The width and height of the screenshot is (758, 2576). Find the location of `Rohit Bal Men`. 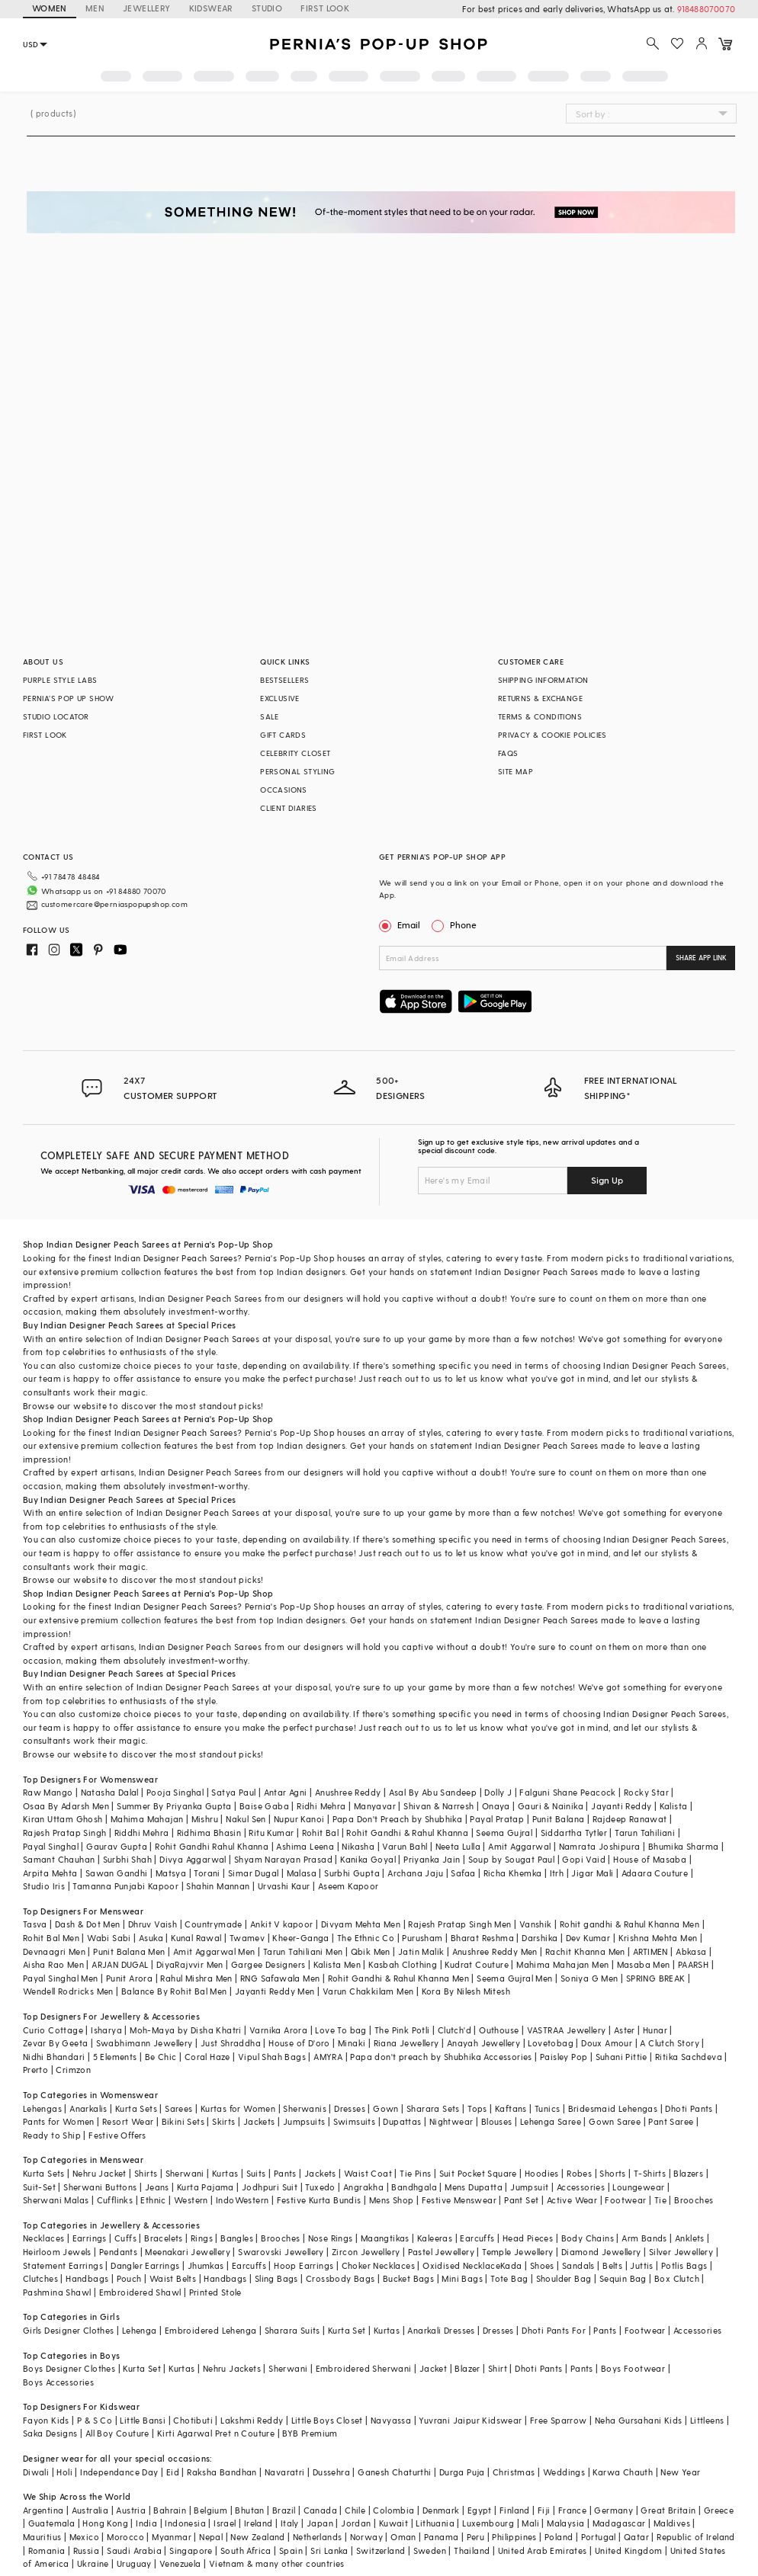

Rohit Bal Men is located at coordinates (51, 1938).